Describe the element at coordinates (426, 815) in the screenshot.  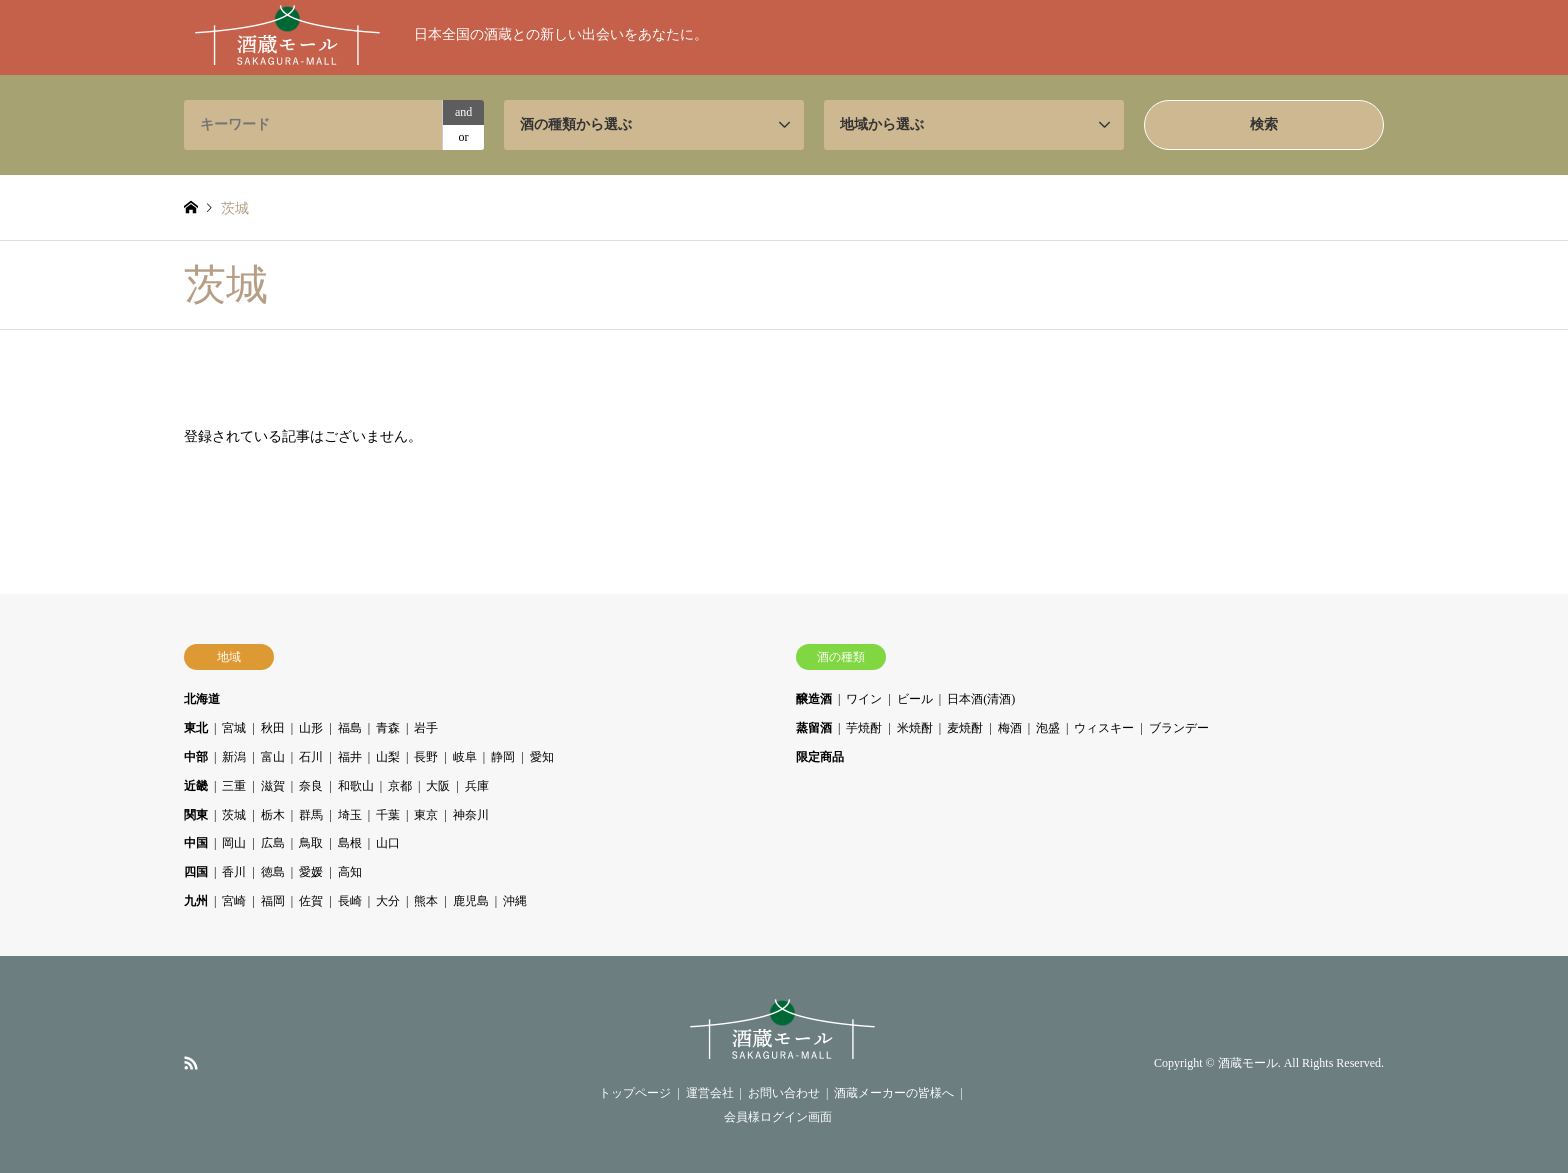
I see `東京` at that location.